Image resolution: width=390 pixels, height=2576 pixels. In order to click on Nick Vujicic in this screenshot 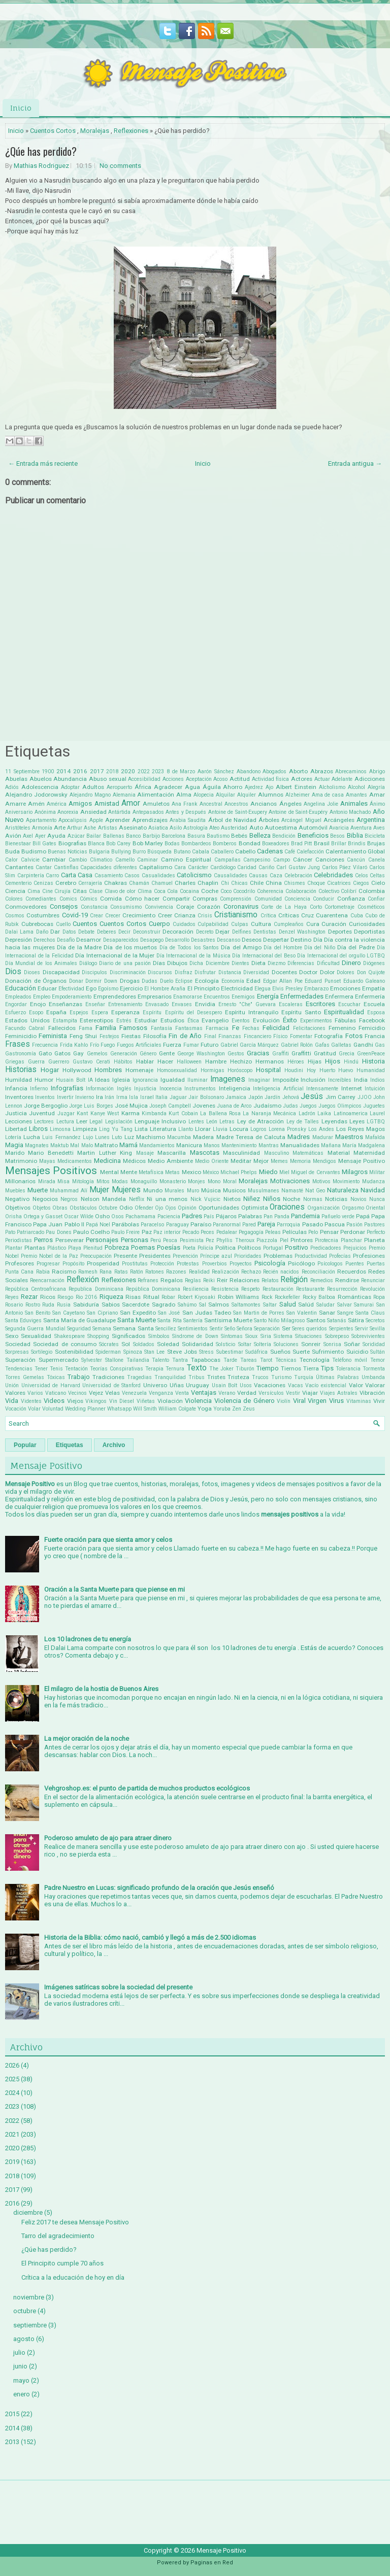, I will do `click(205, 1199)`.